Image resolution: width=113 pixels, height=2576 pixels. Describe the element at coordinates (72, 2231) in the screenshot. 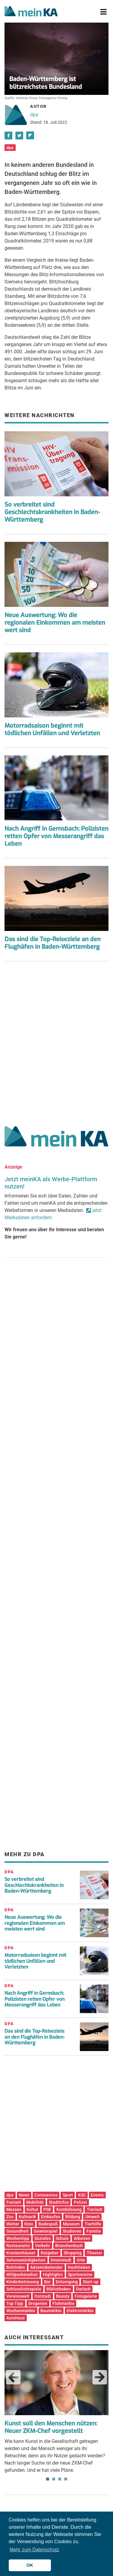

I see `Studieren` at that location.